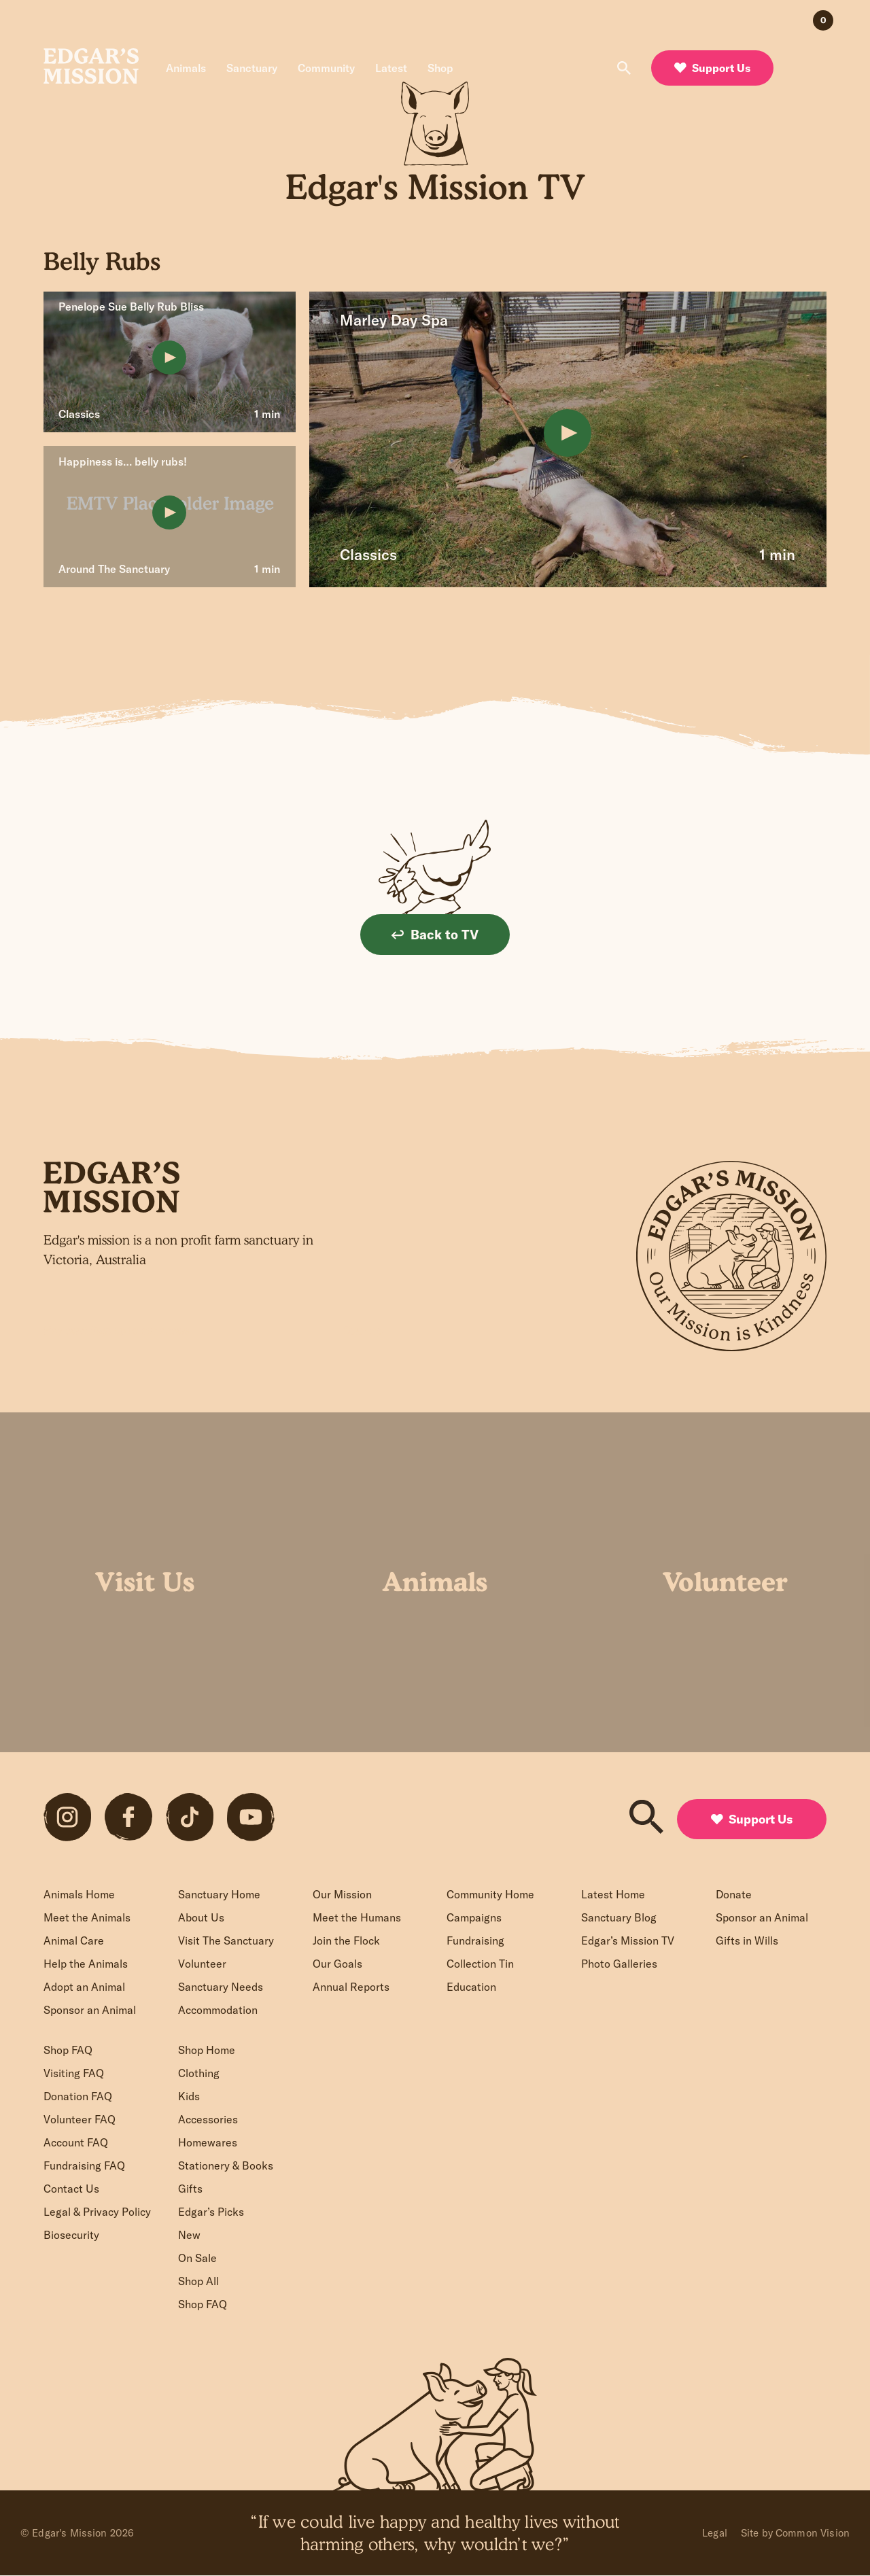  Describe the element at coordinates (87, 1917) in the screenshot. I see `Meet the Animals` at that location.